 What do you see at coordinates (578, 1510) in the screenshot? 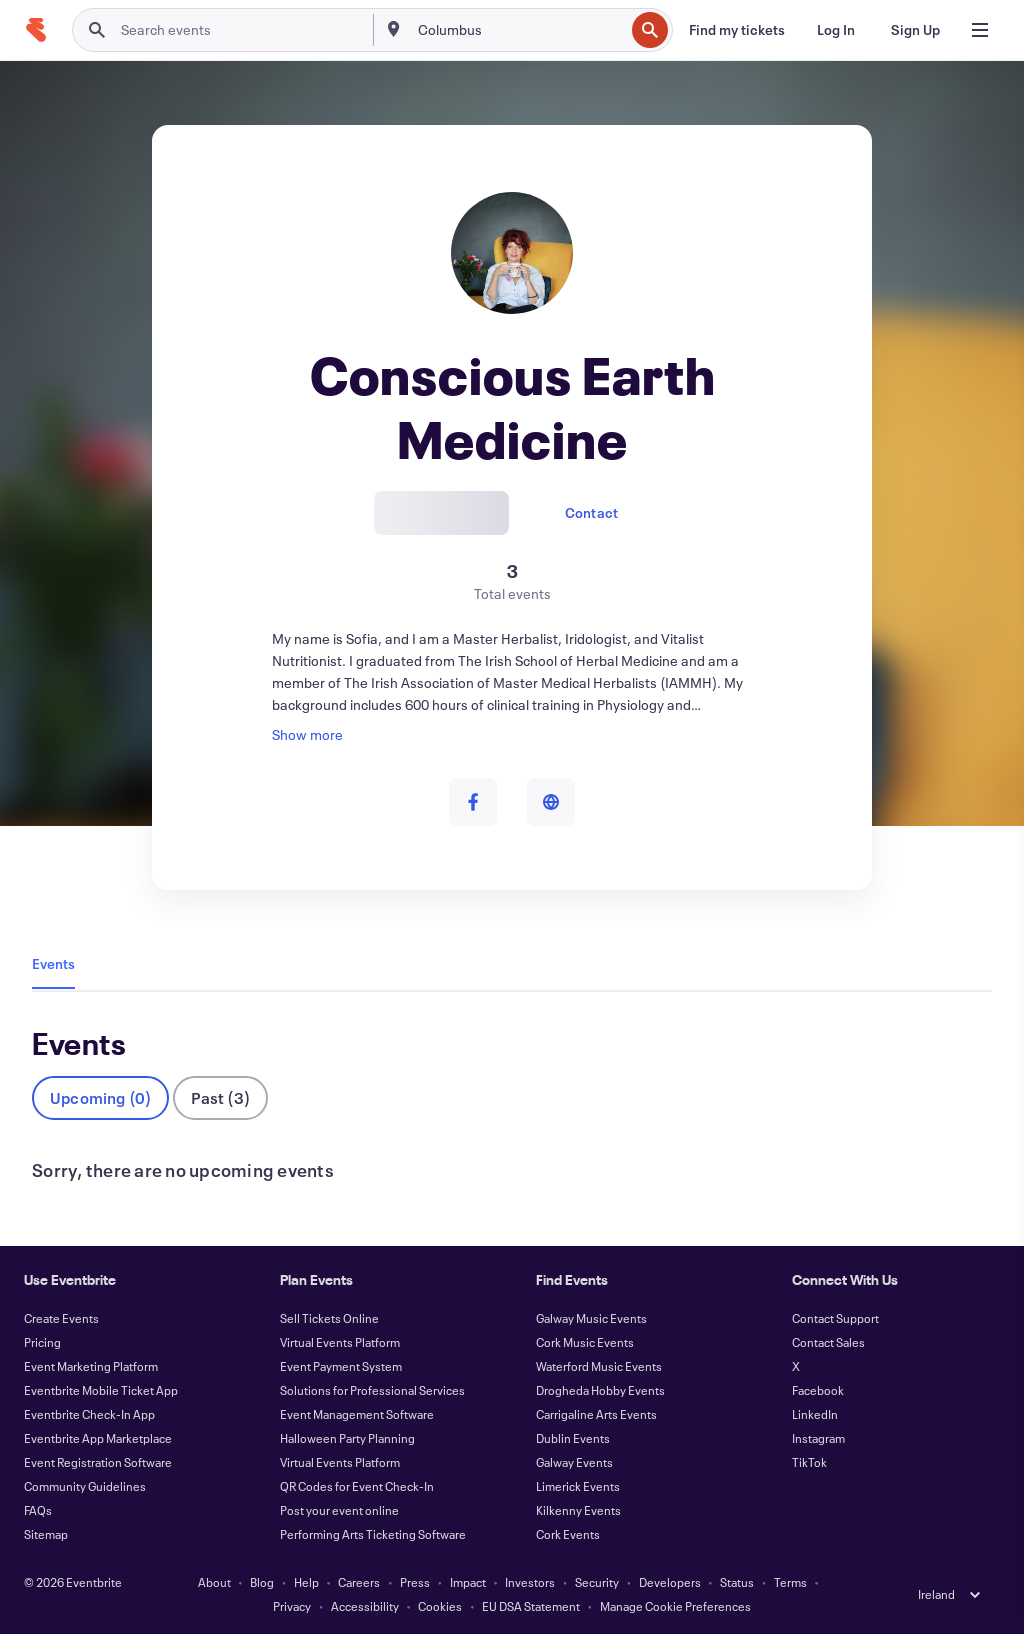
I see `Kilkenny Events` at bounding box center [578, 1510].